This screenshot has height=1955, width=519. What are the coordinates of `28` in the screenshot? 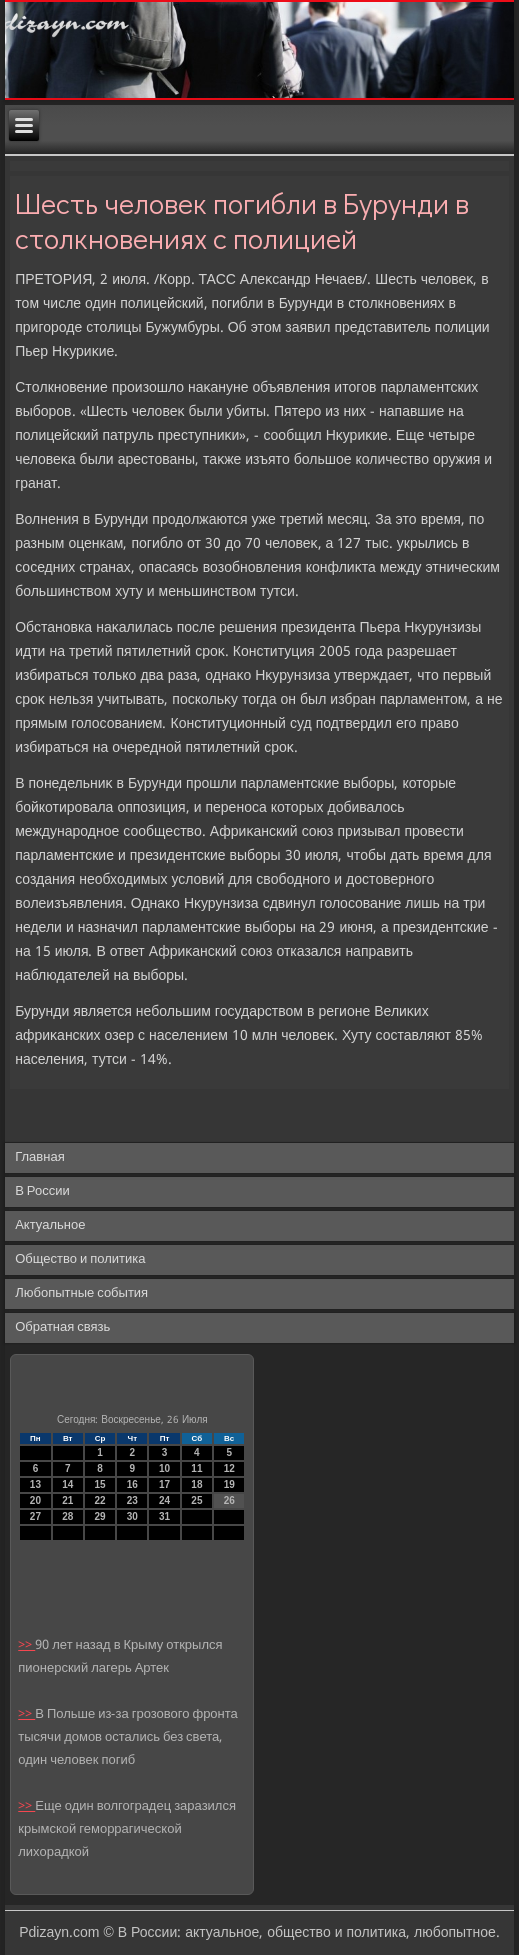 It's located at (67, 1516).